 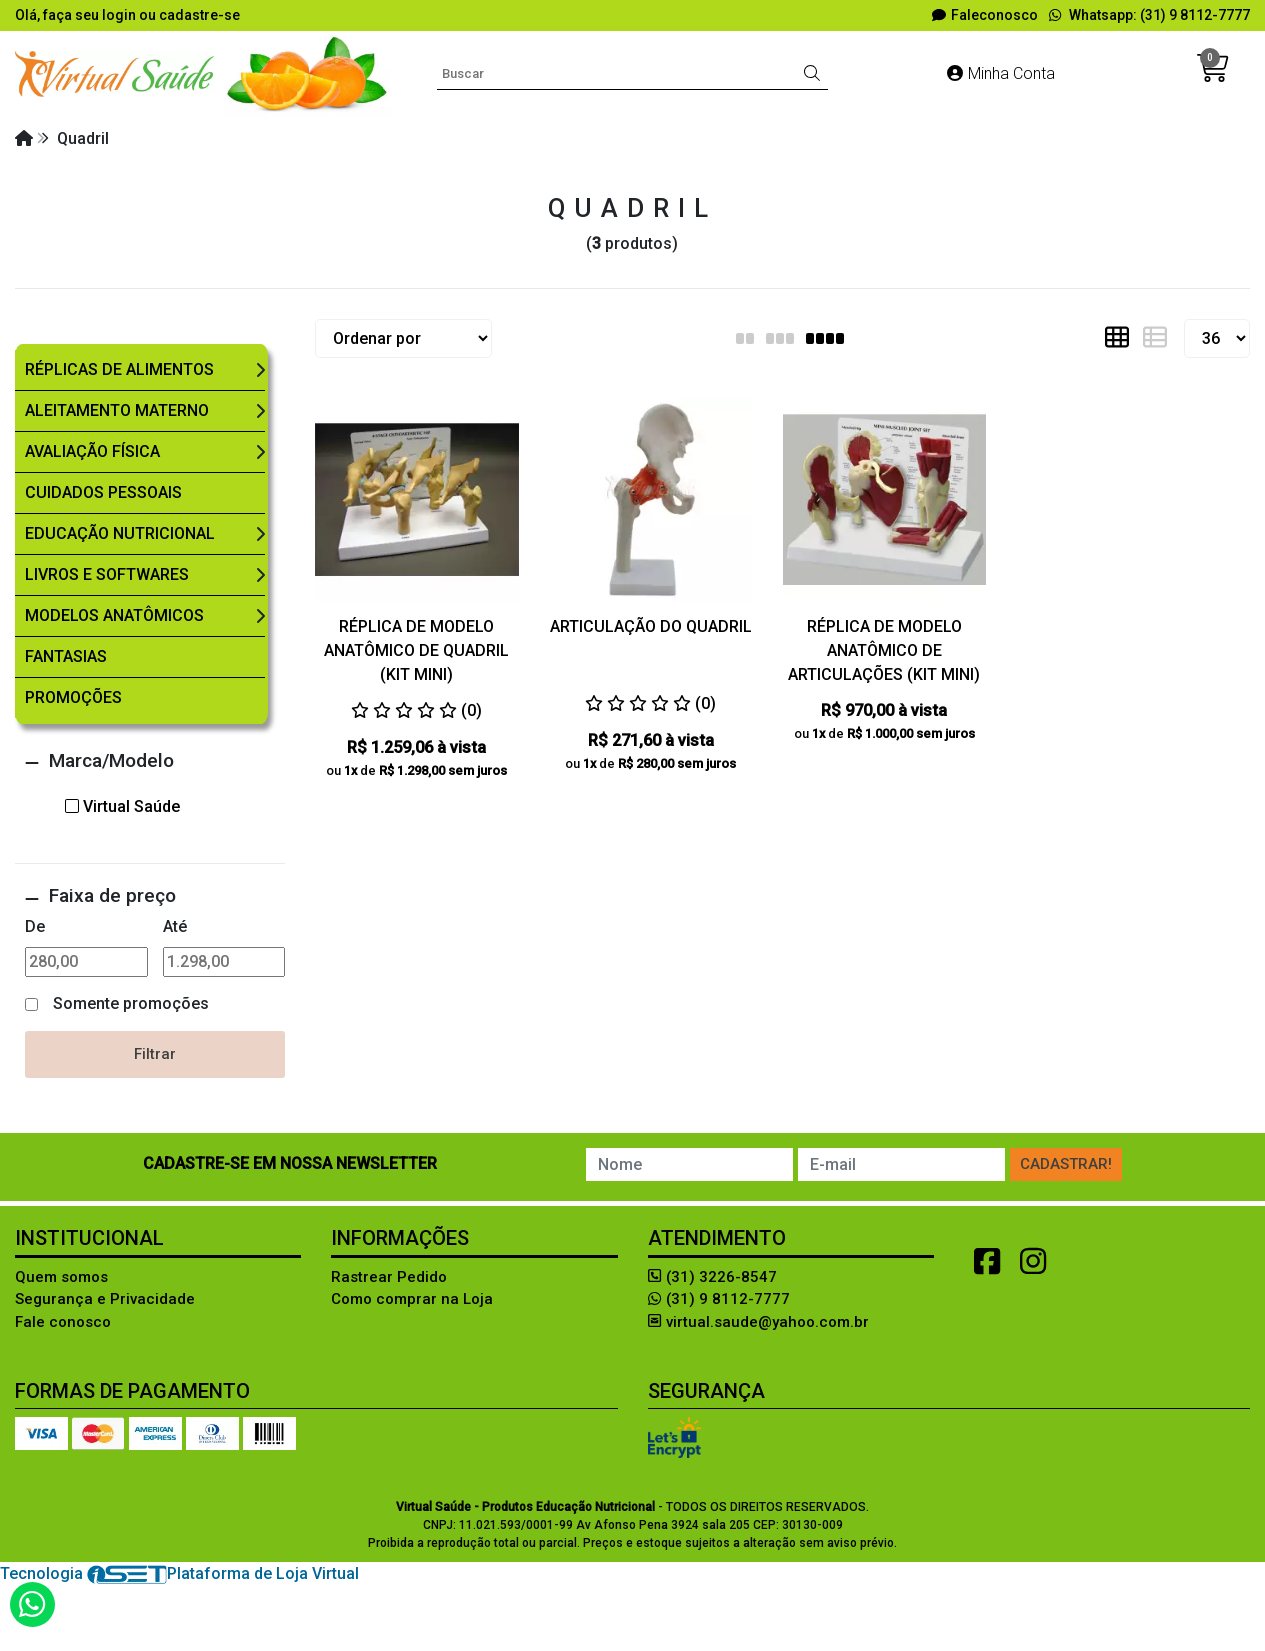 What do you see at coordinates (35, 926) in the screenshot?
I see `De` at bounding box center [35, 926].